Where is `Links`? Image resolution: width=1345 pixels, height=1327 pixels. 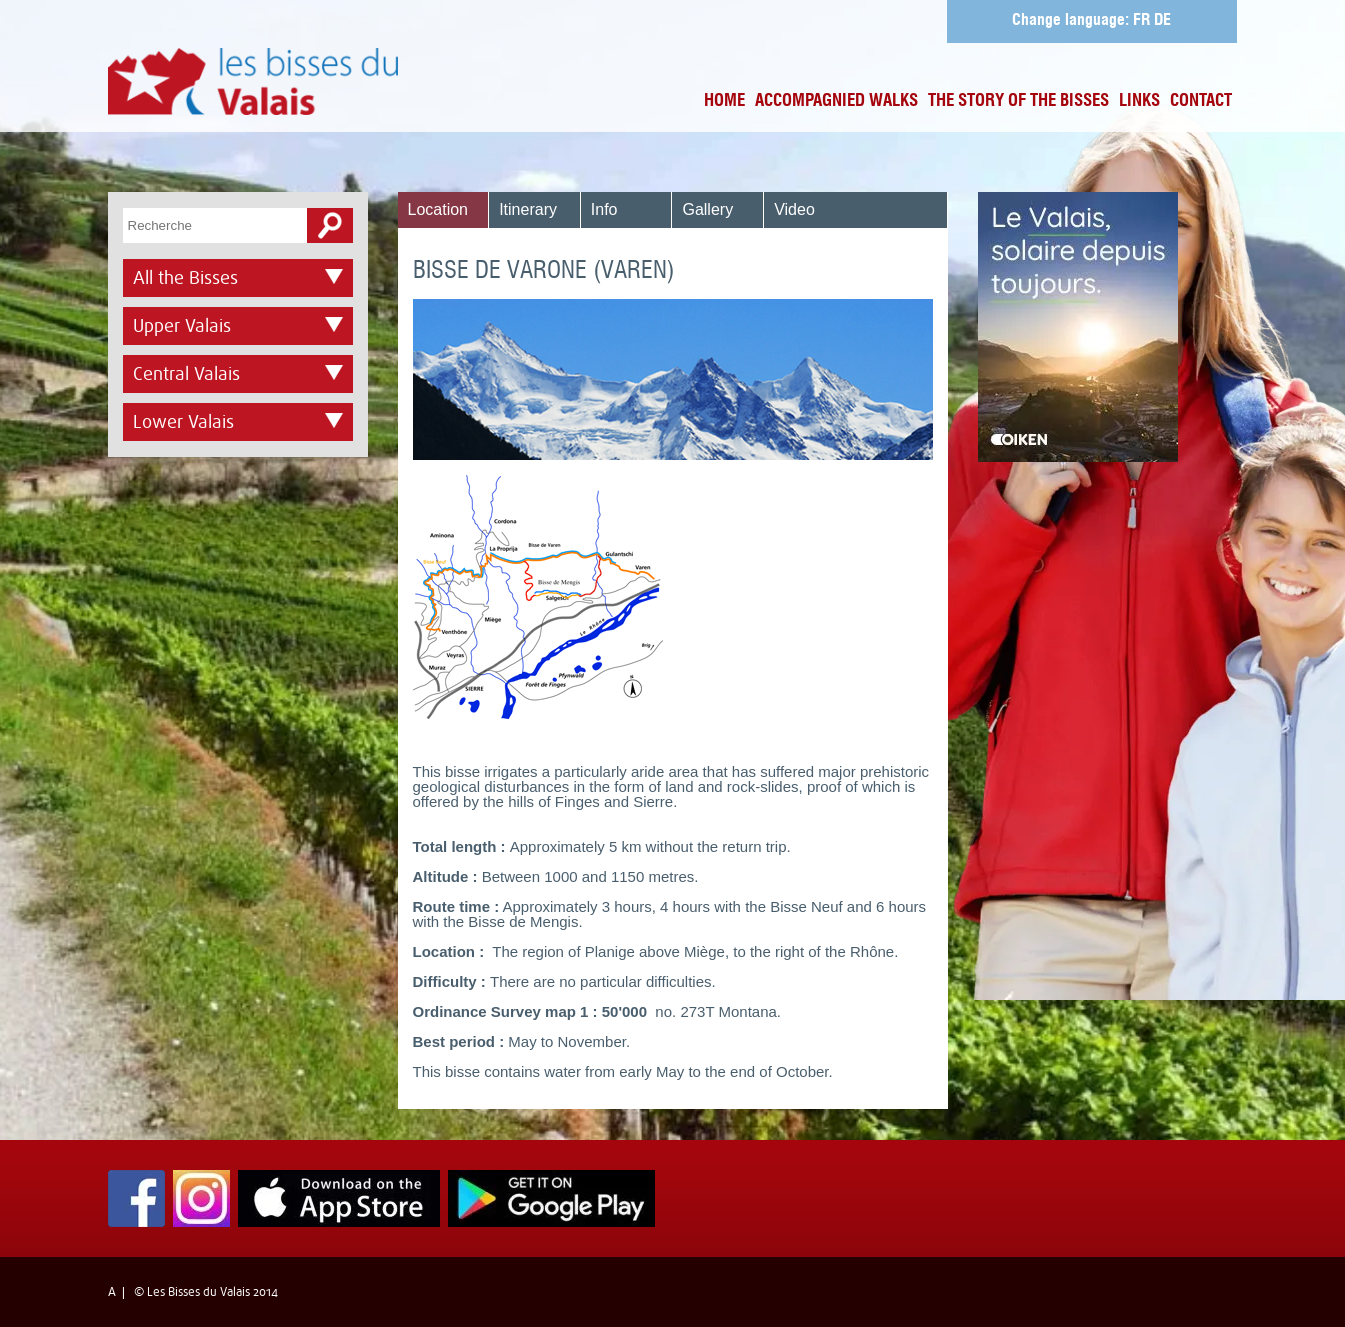
Links is located at coordinates (1139, 101).